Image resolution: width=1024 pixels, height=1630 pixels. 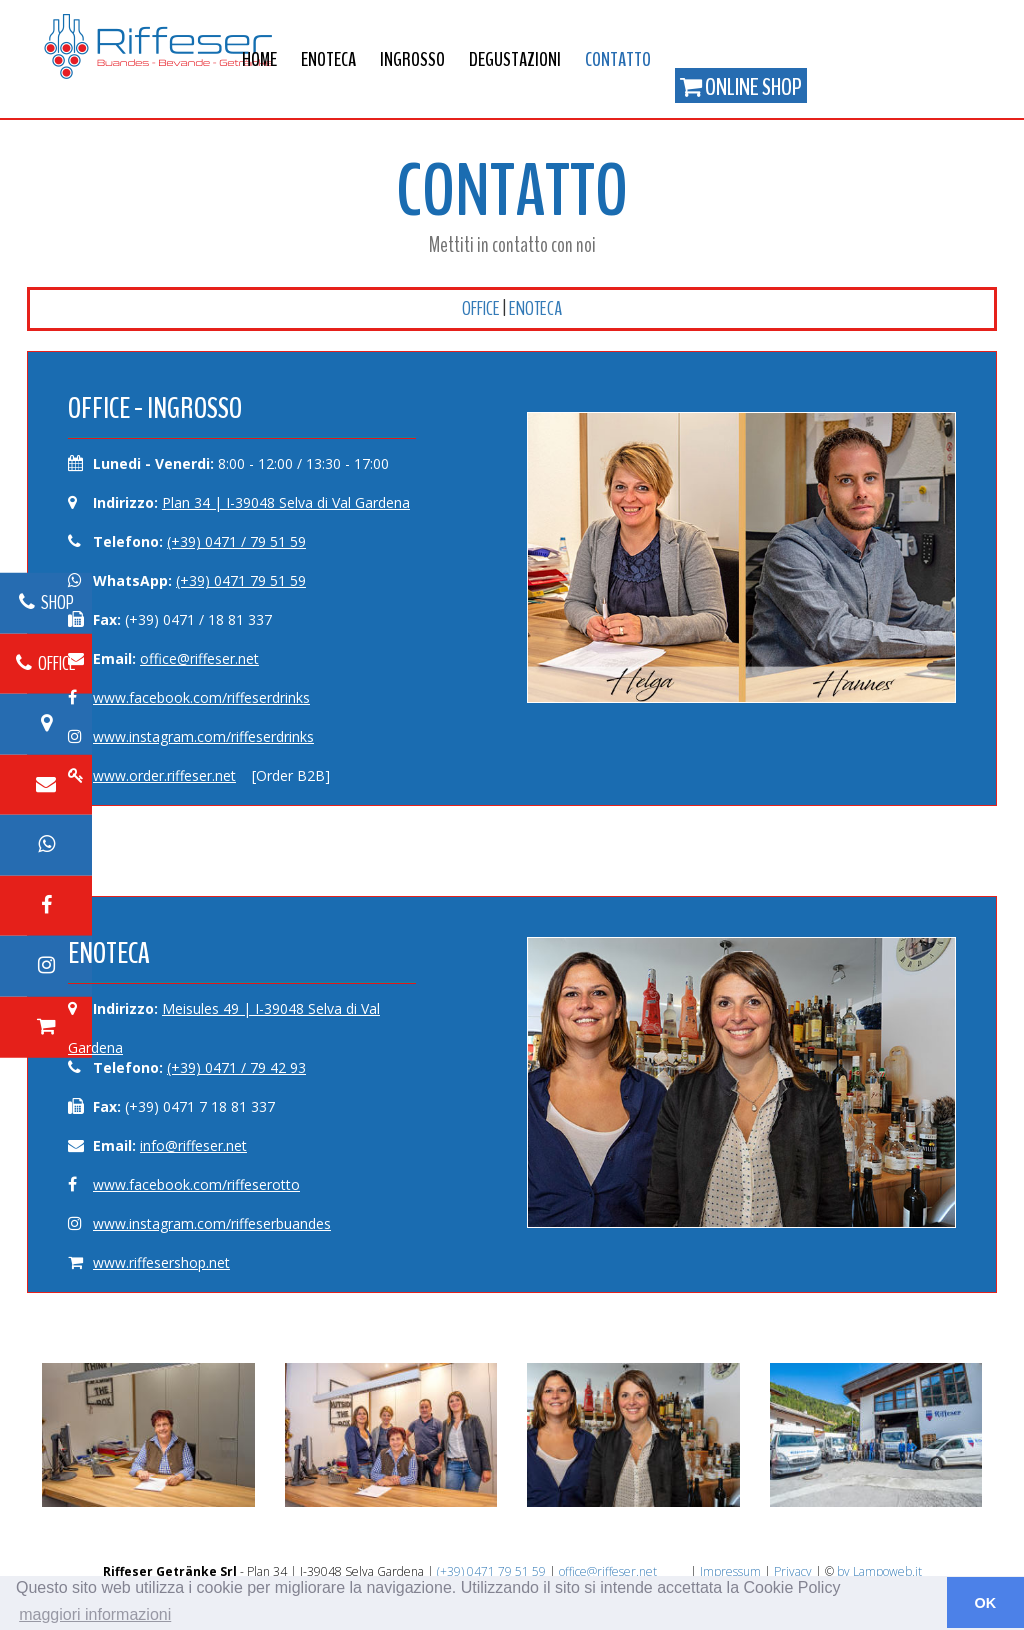 What do you see at coordinates (515, 59) in the screenshot?
I see `Degustazioni` at bounding box center [515, 59].